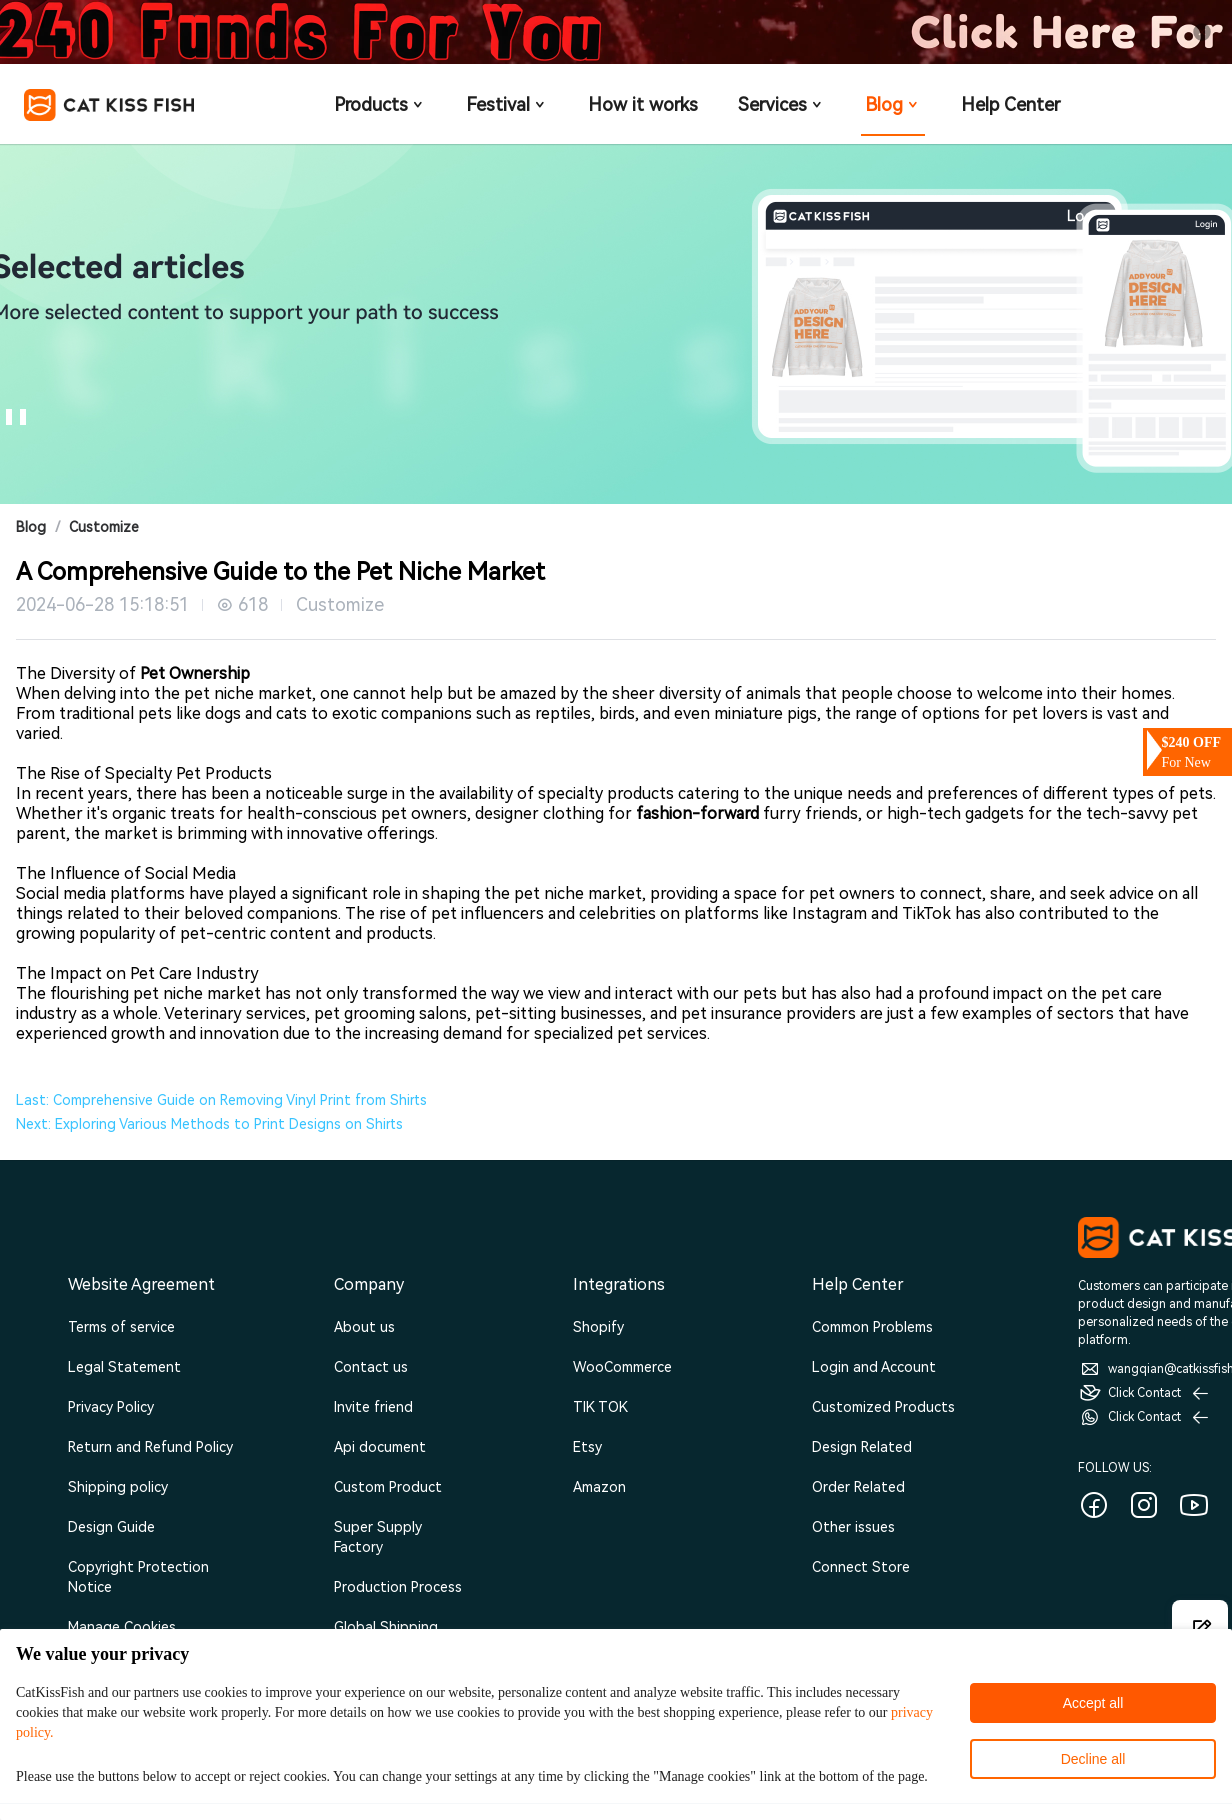 The height and width of the screenshot is (1820, 1232). I want to click on Blog [link], so click(31, 527).